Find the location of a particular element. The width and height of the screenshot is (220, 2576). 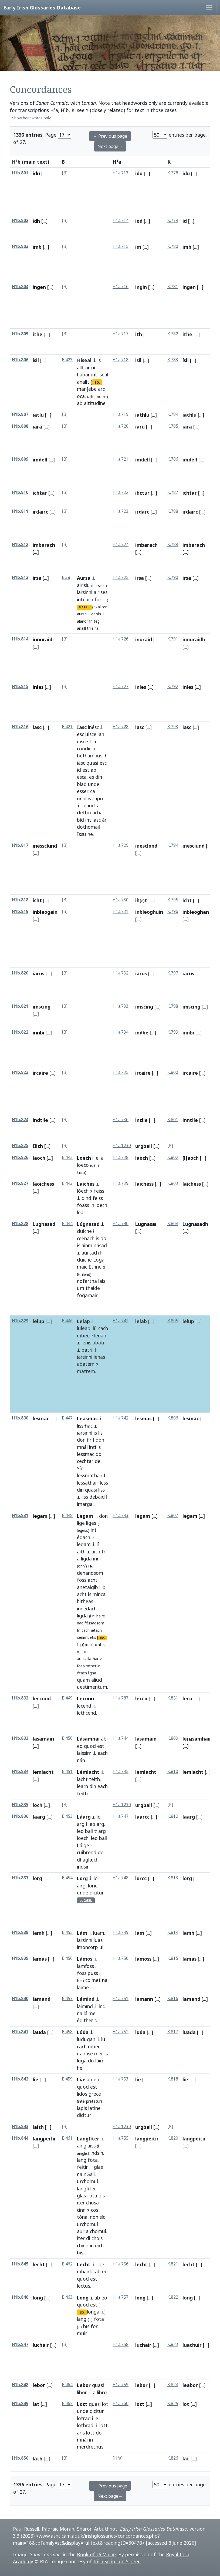

H1a.745 is located at coordinates (120, 1771).